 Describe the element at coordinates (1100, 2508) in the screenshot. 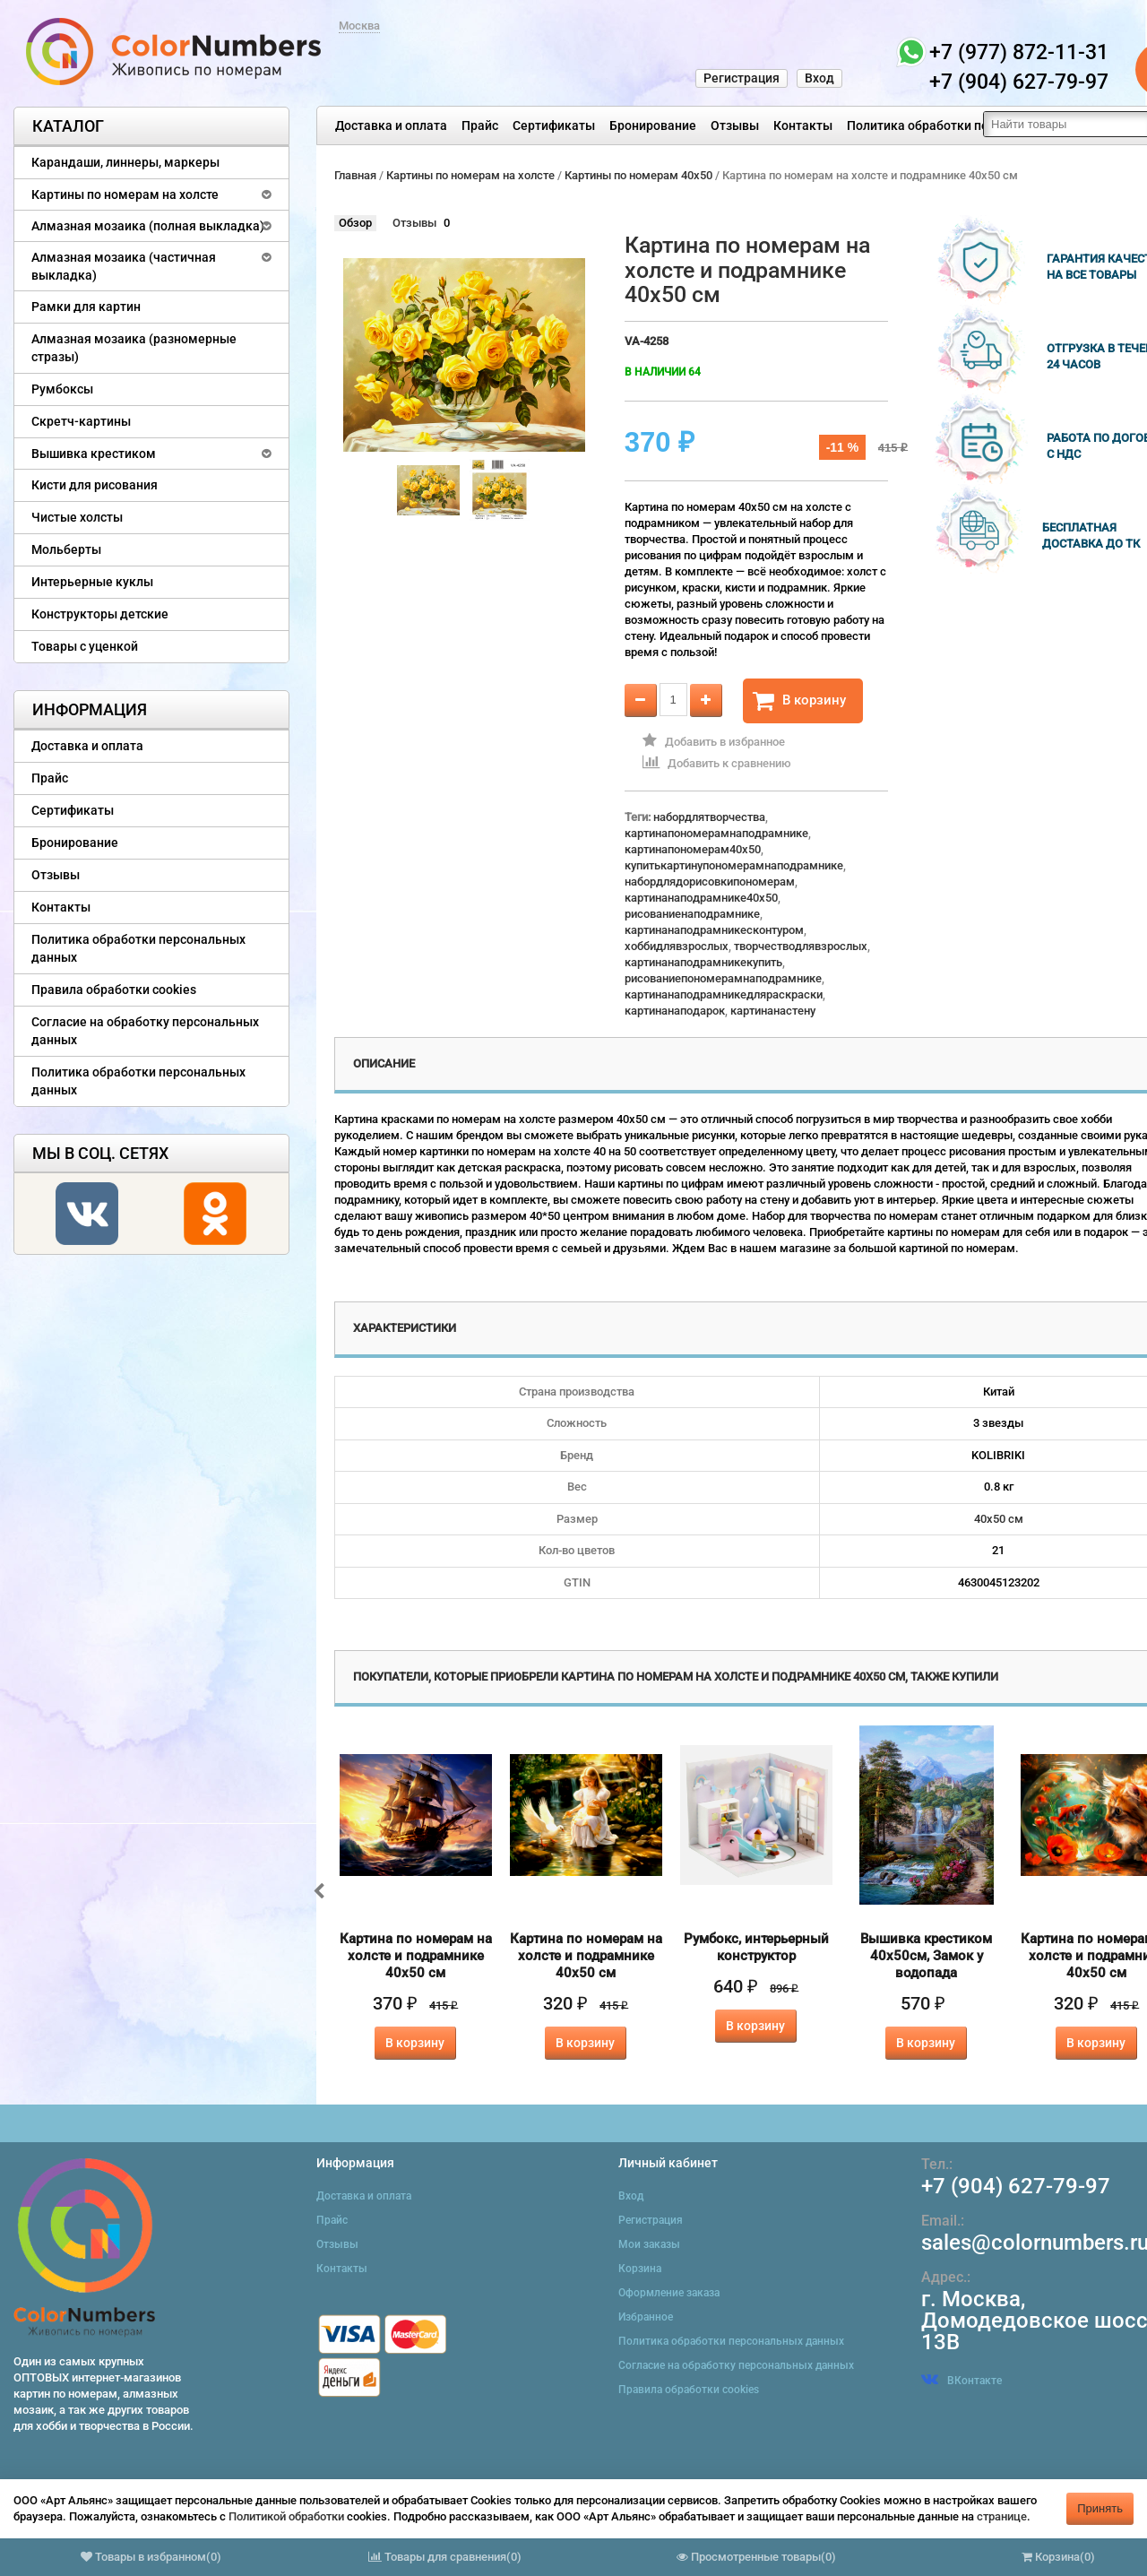

I see `Принять` at that location.